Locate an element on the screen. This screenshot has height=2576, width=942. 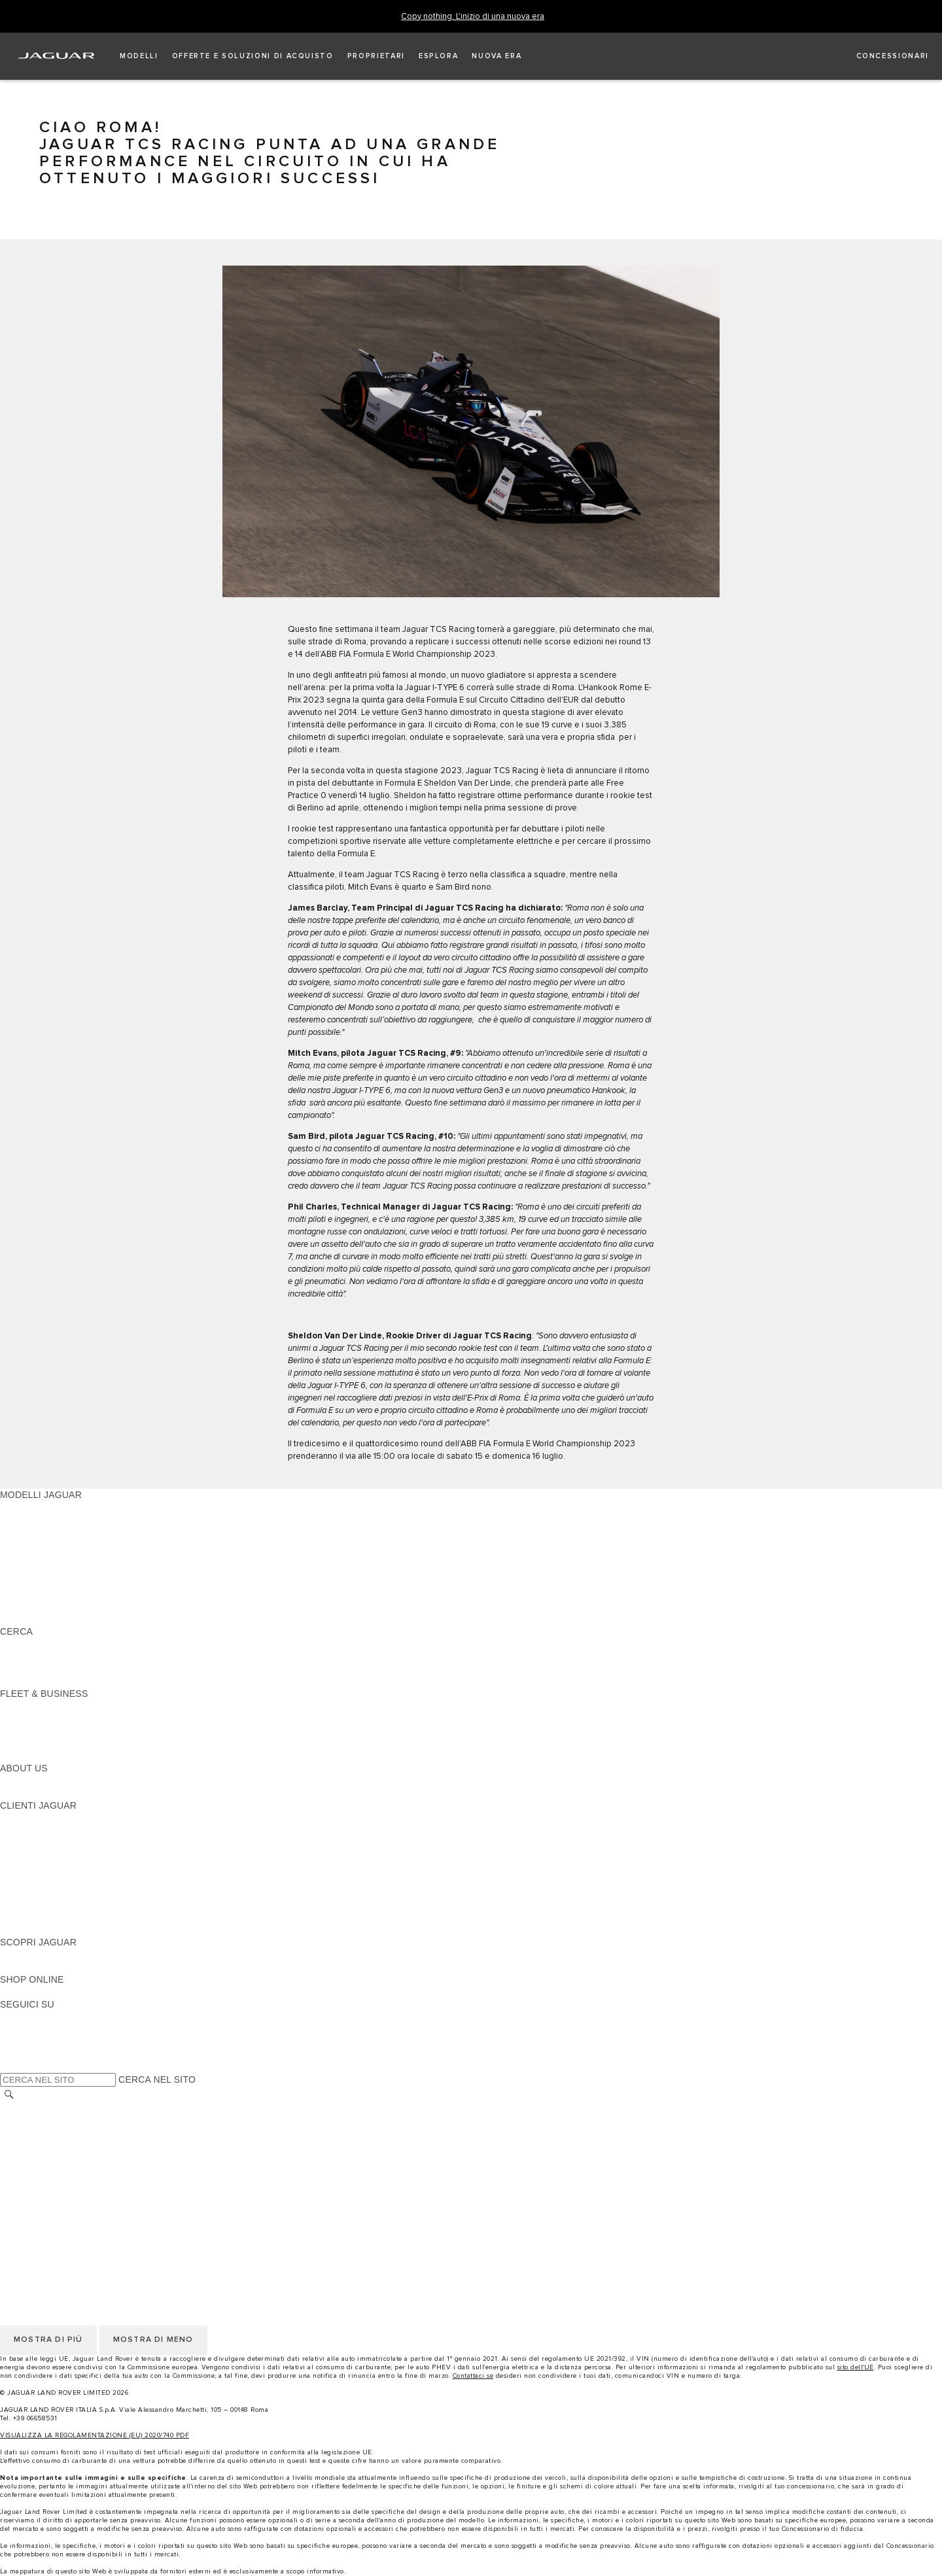
GARANZIA [GARANZIA:CLIENTI JAGUAR] is located at coordinates (24, 1892).